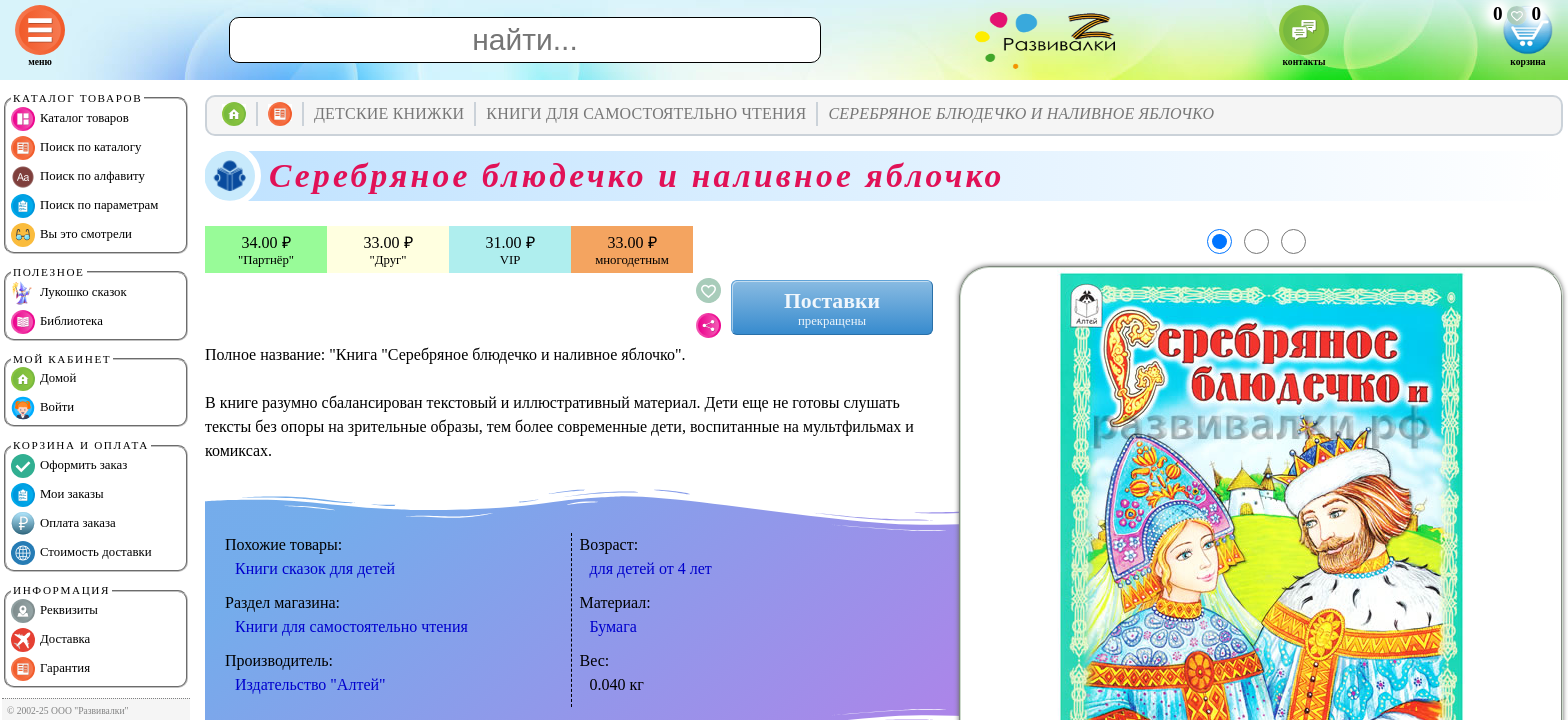 The height and width of the screenshot is (720, 1568). What do you see at coordinates (50, 669) in the screenshot?
I see `Гарантия` at bounding box center [50, 669].